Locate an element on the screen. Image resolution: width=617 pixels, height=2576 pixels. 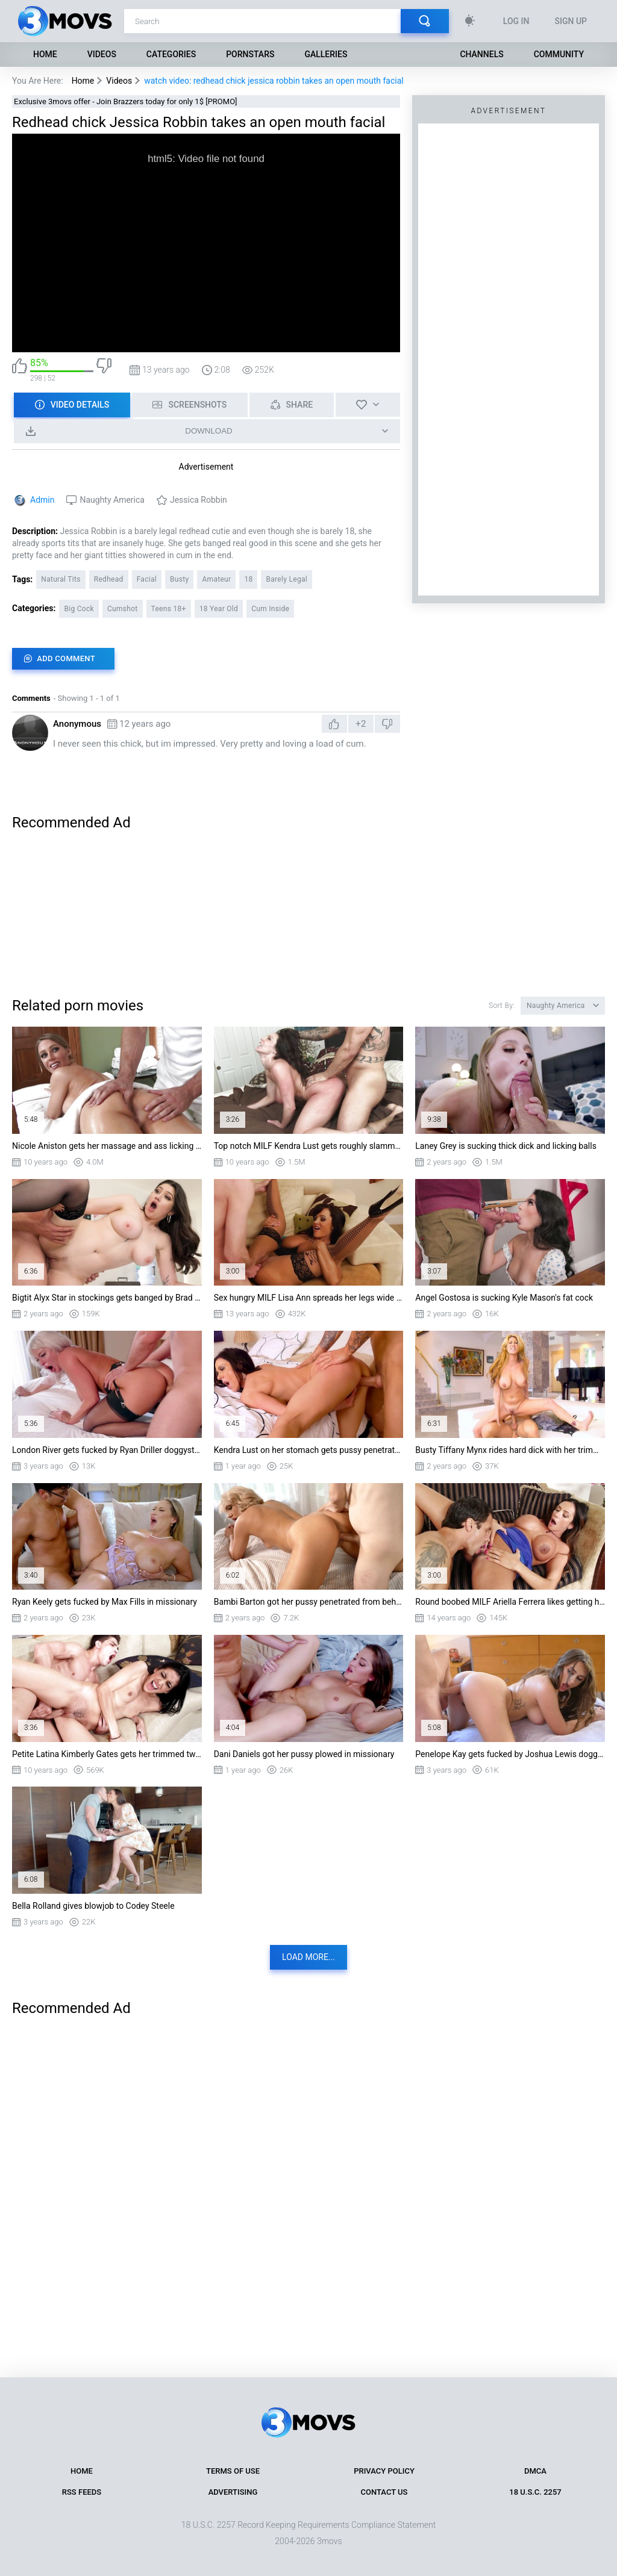
Nicole Aniston gets her massage and ass licking as an extra service is located at coordinates (107, 1146).